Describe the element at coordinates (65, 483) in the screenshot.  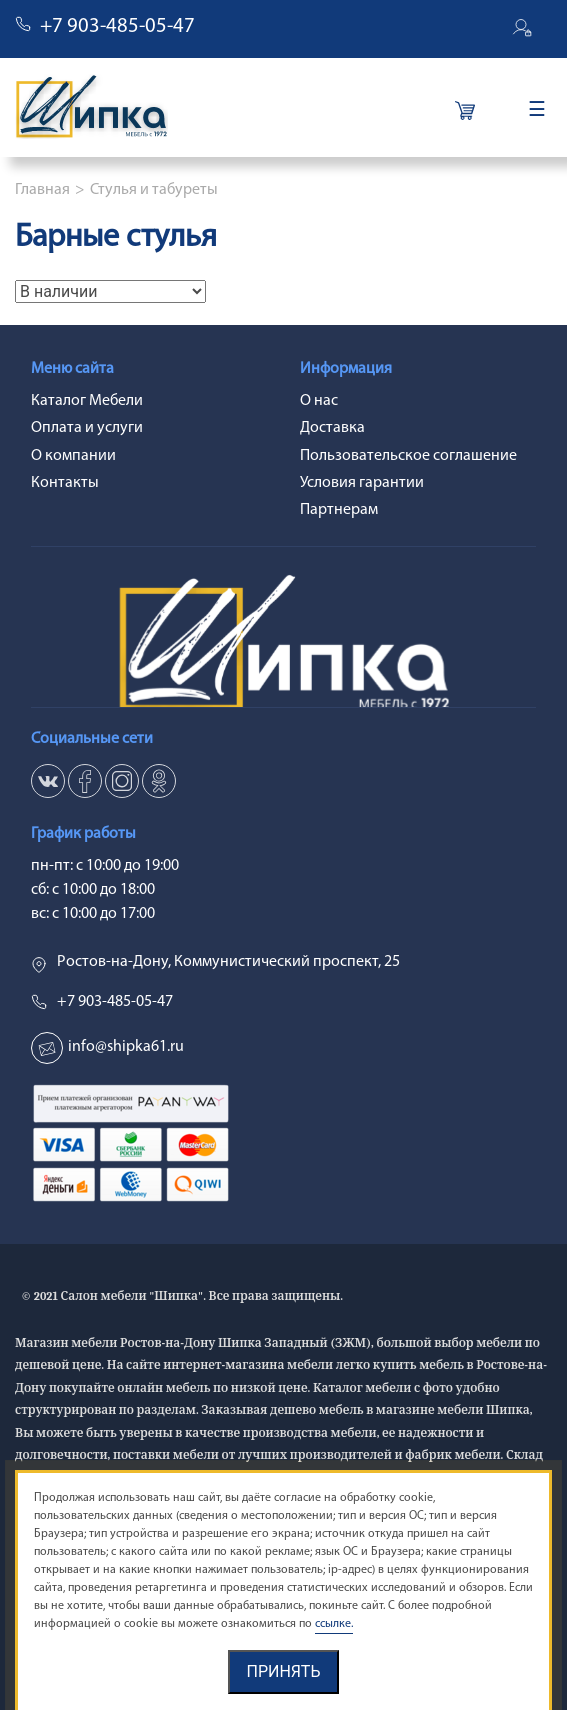
I see `Контакты` at that location.